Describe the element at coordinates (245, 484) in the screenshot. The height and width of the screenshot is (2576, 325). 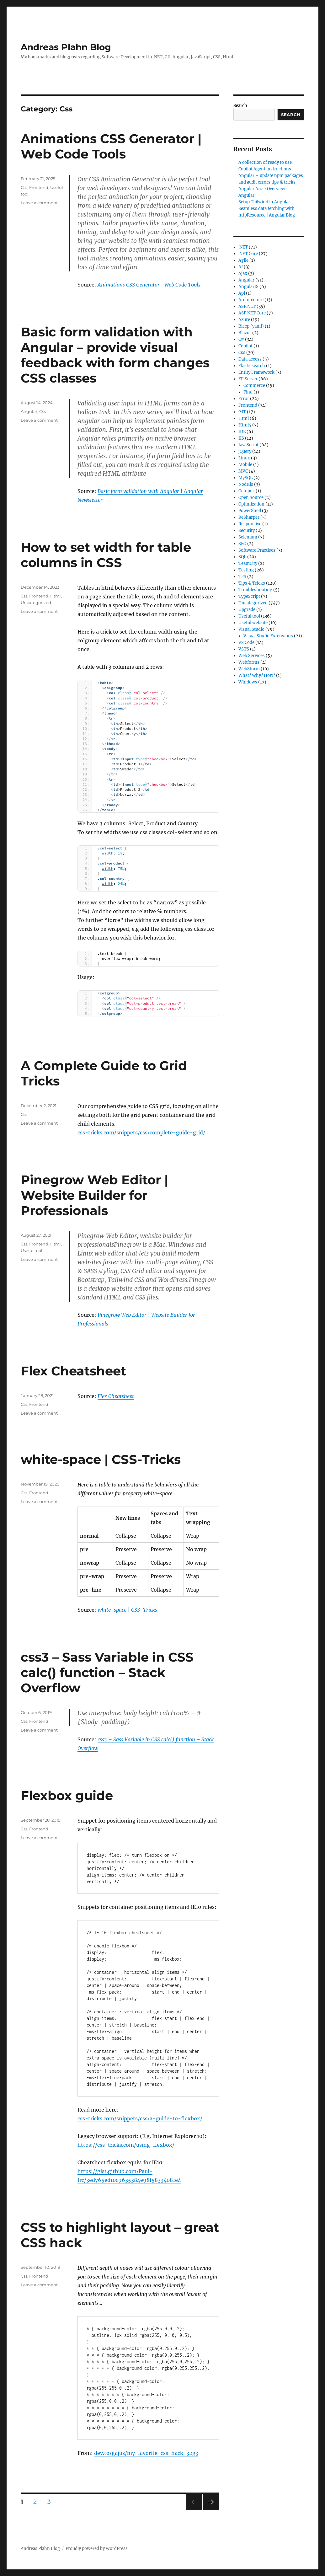
I see `Node.js` at that location.